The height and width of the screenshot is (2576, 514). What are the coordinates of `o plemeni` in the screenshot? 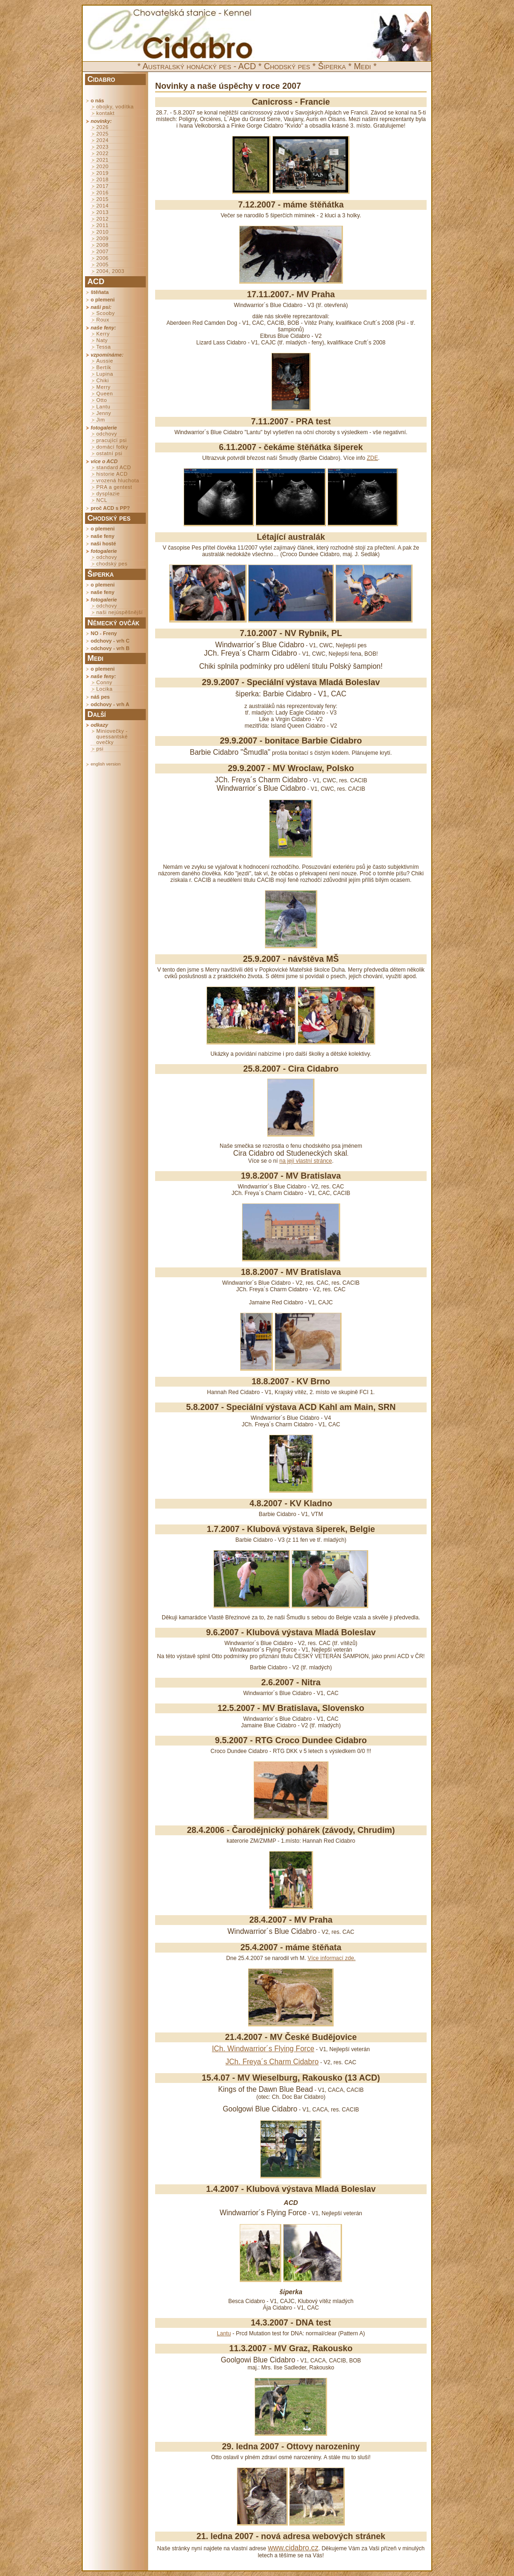 It's located at (102, 299).